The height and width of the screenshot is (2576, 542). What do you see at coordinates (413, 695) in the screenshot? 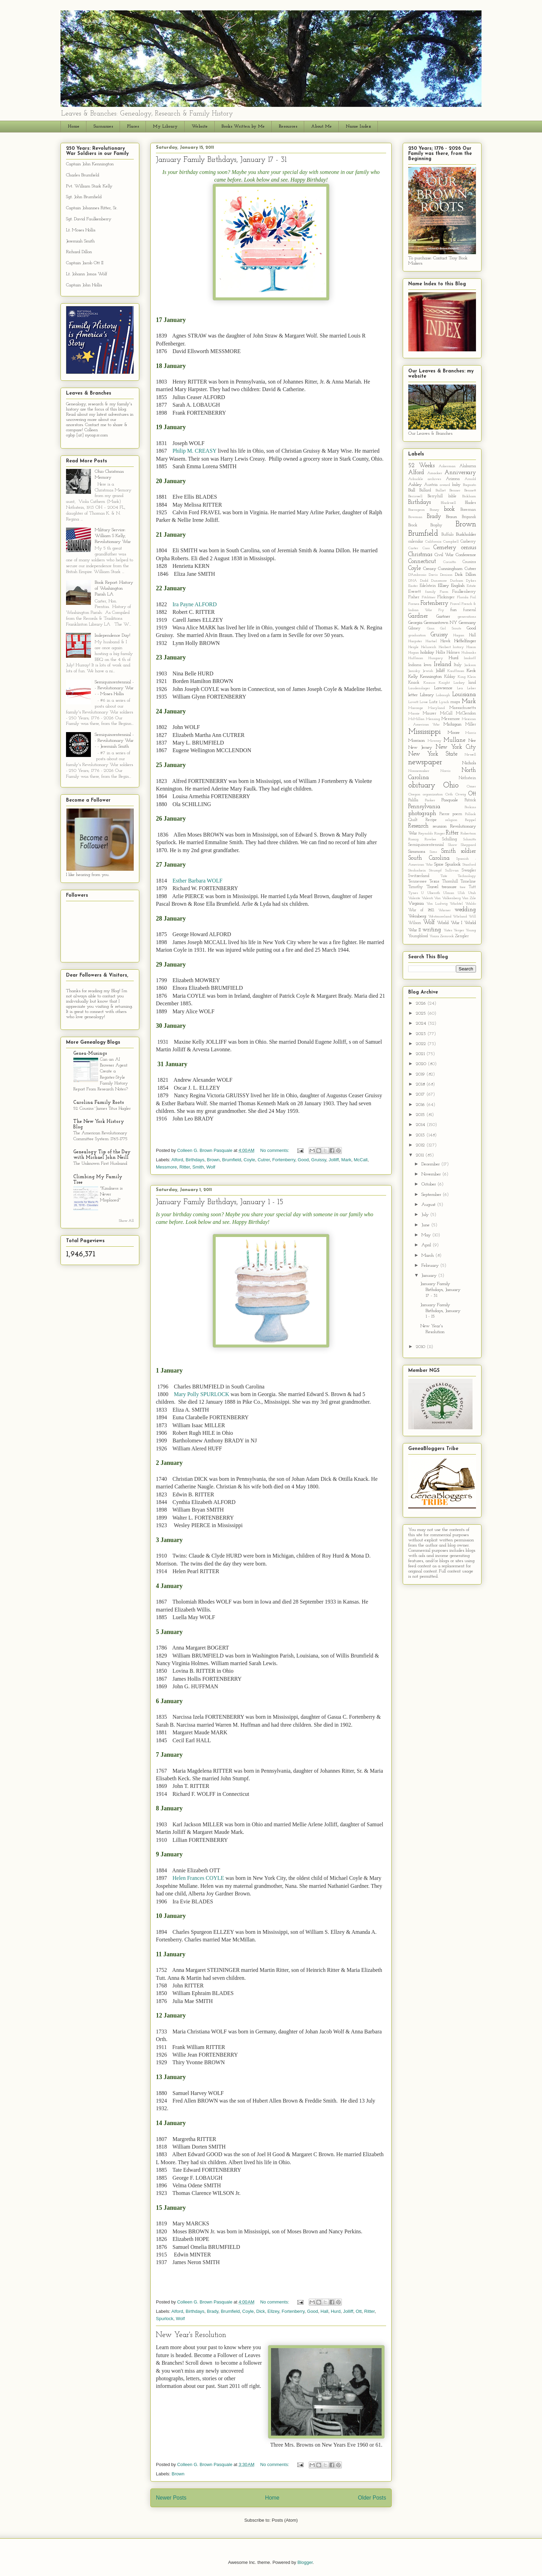
I see `letter` at bounding box center [413, 695].